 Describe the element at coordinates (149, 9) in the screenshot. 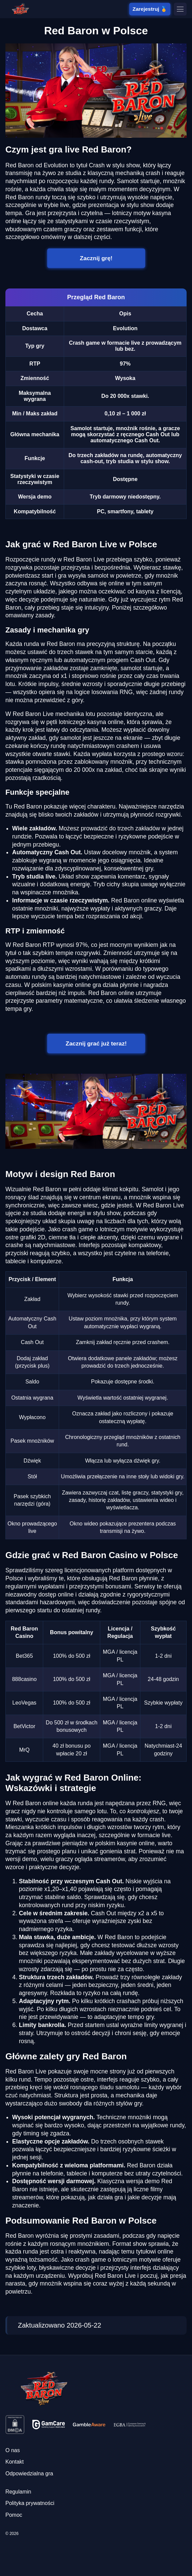

I see `Zarejestruj 🏅` at that location.